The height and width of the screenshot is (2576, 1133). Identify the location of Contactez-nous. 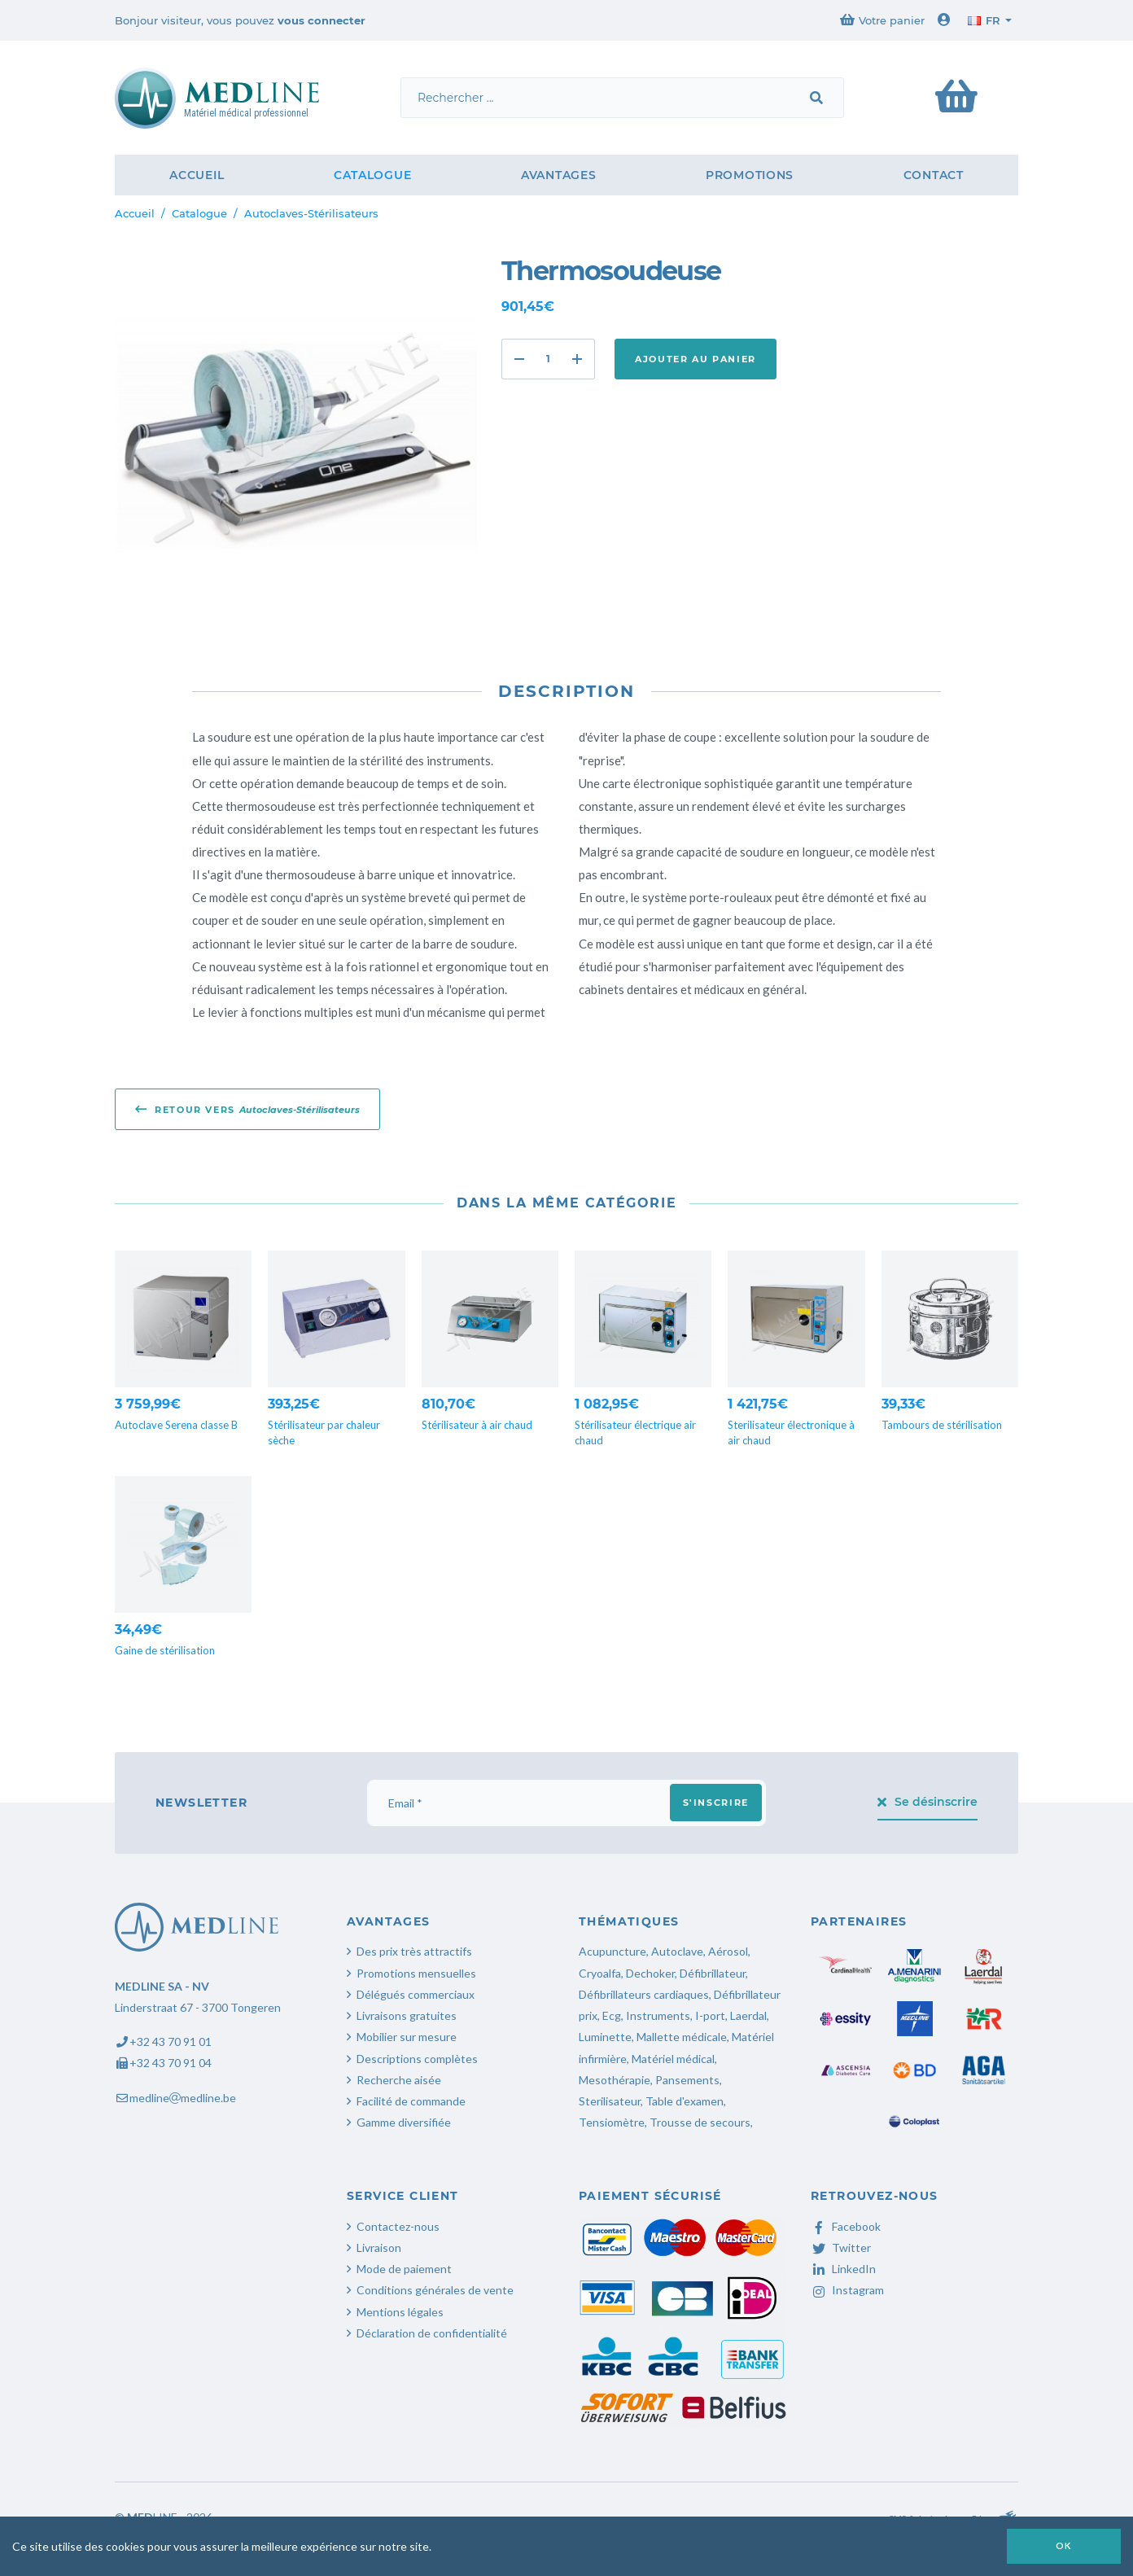
(398, 2226).